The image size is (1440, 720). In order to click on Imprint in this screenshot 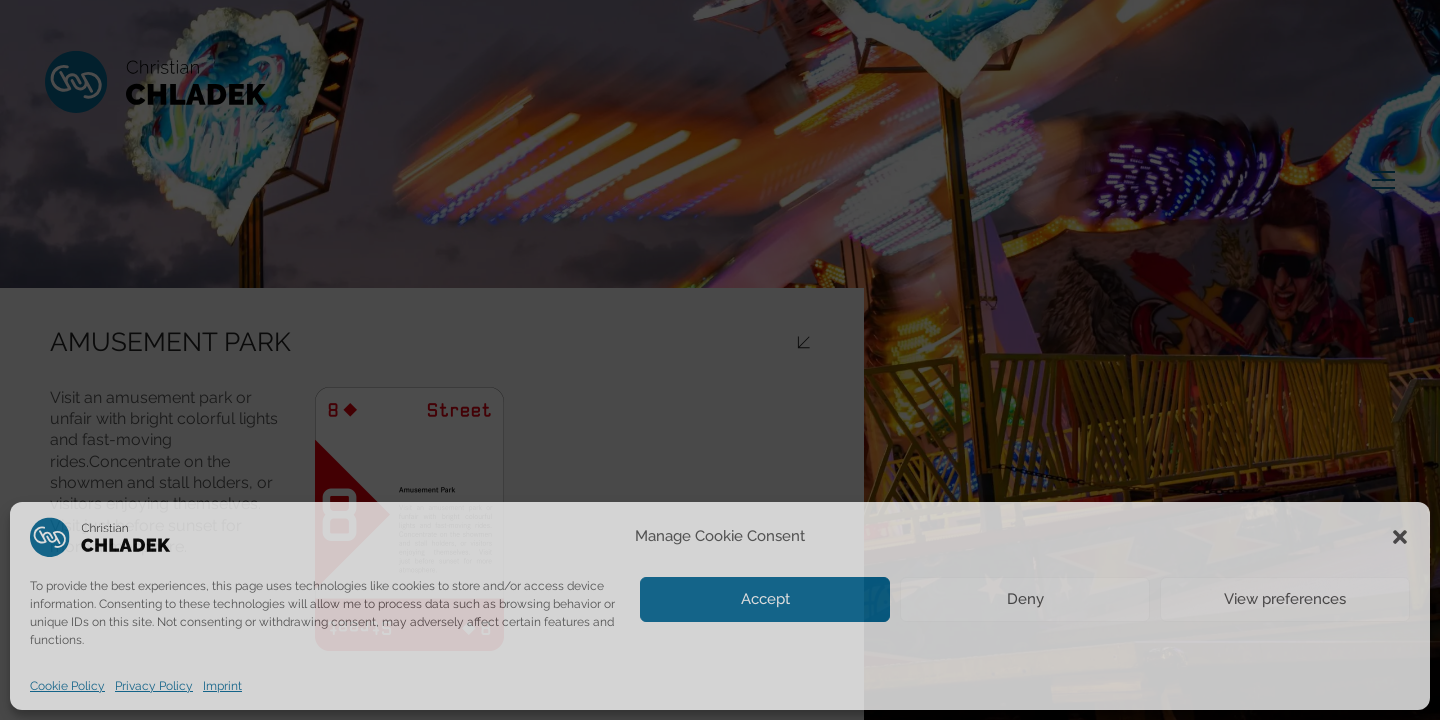, I will do `click(222, 686)`.